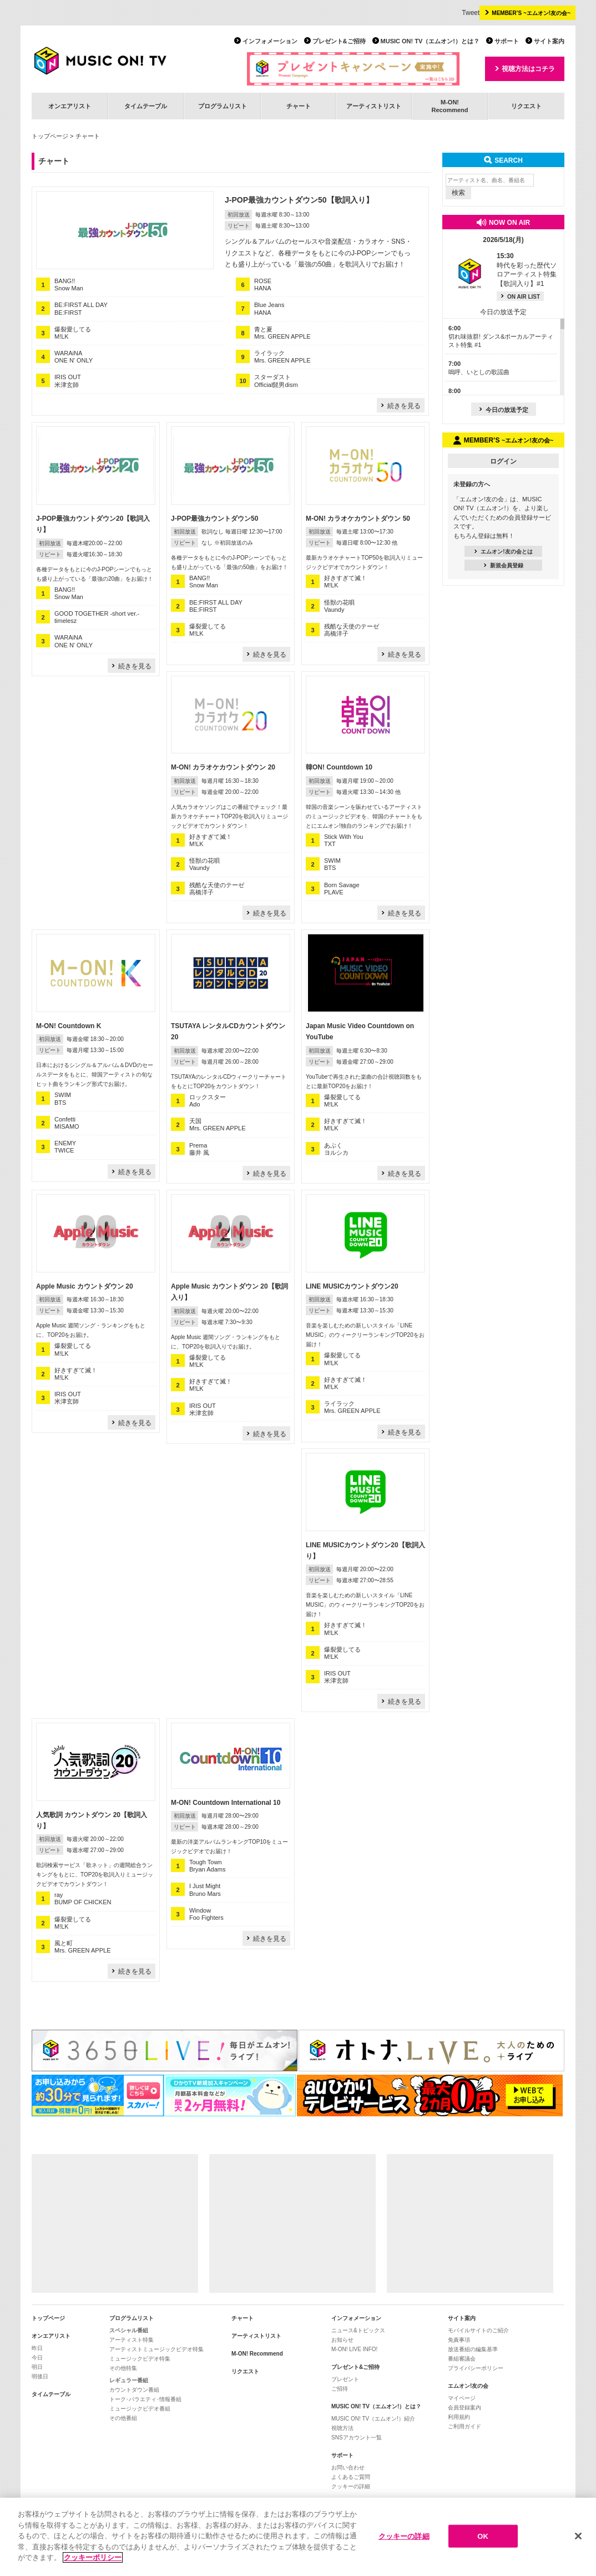 The width and height of the screenshot is (596, 2576). Describe the element at coordinates (473, 2349) in the screenshot. I see `放送番組の編集基準` at that location.